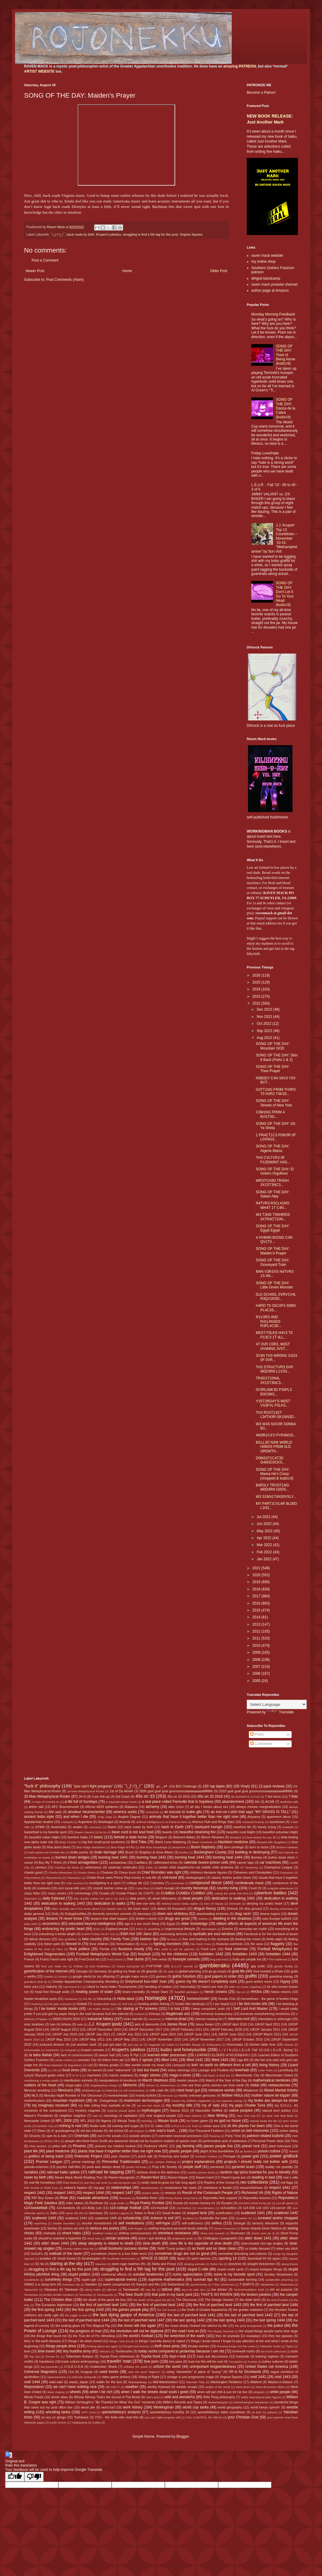 Image resolution: width=322 pixels, height=2576 pixels. What do you see at coordinates (265, 1009) in the screenshot?
I see `Dec 2022` at bounding box center [265, 1009].